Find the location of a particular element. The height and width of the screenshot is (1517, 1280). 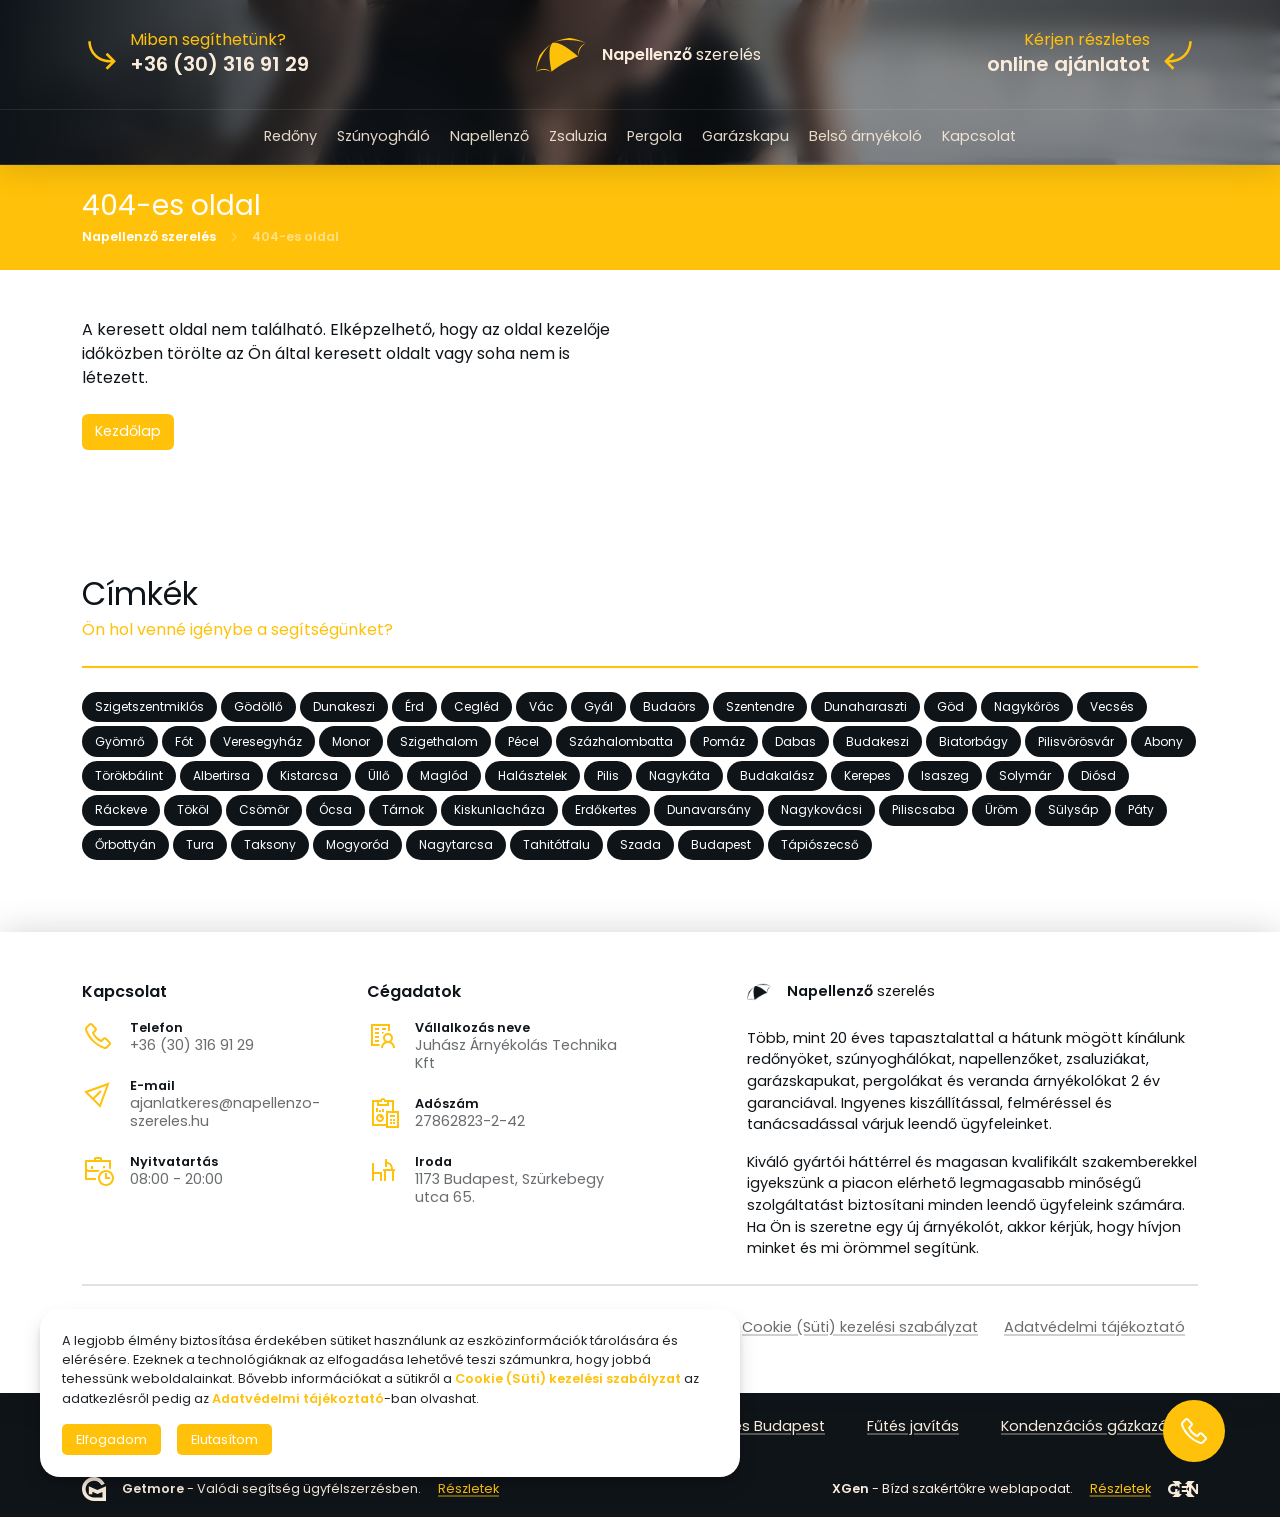

Fűtés javítás is located at coordinates (913, 1426).